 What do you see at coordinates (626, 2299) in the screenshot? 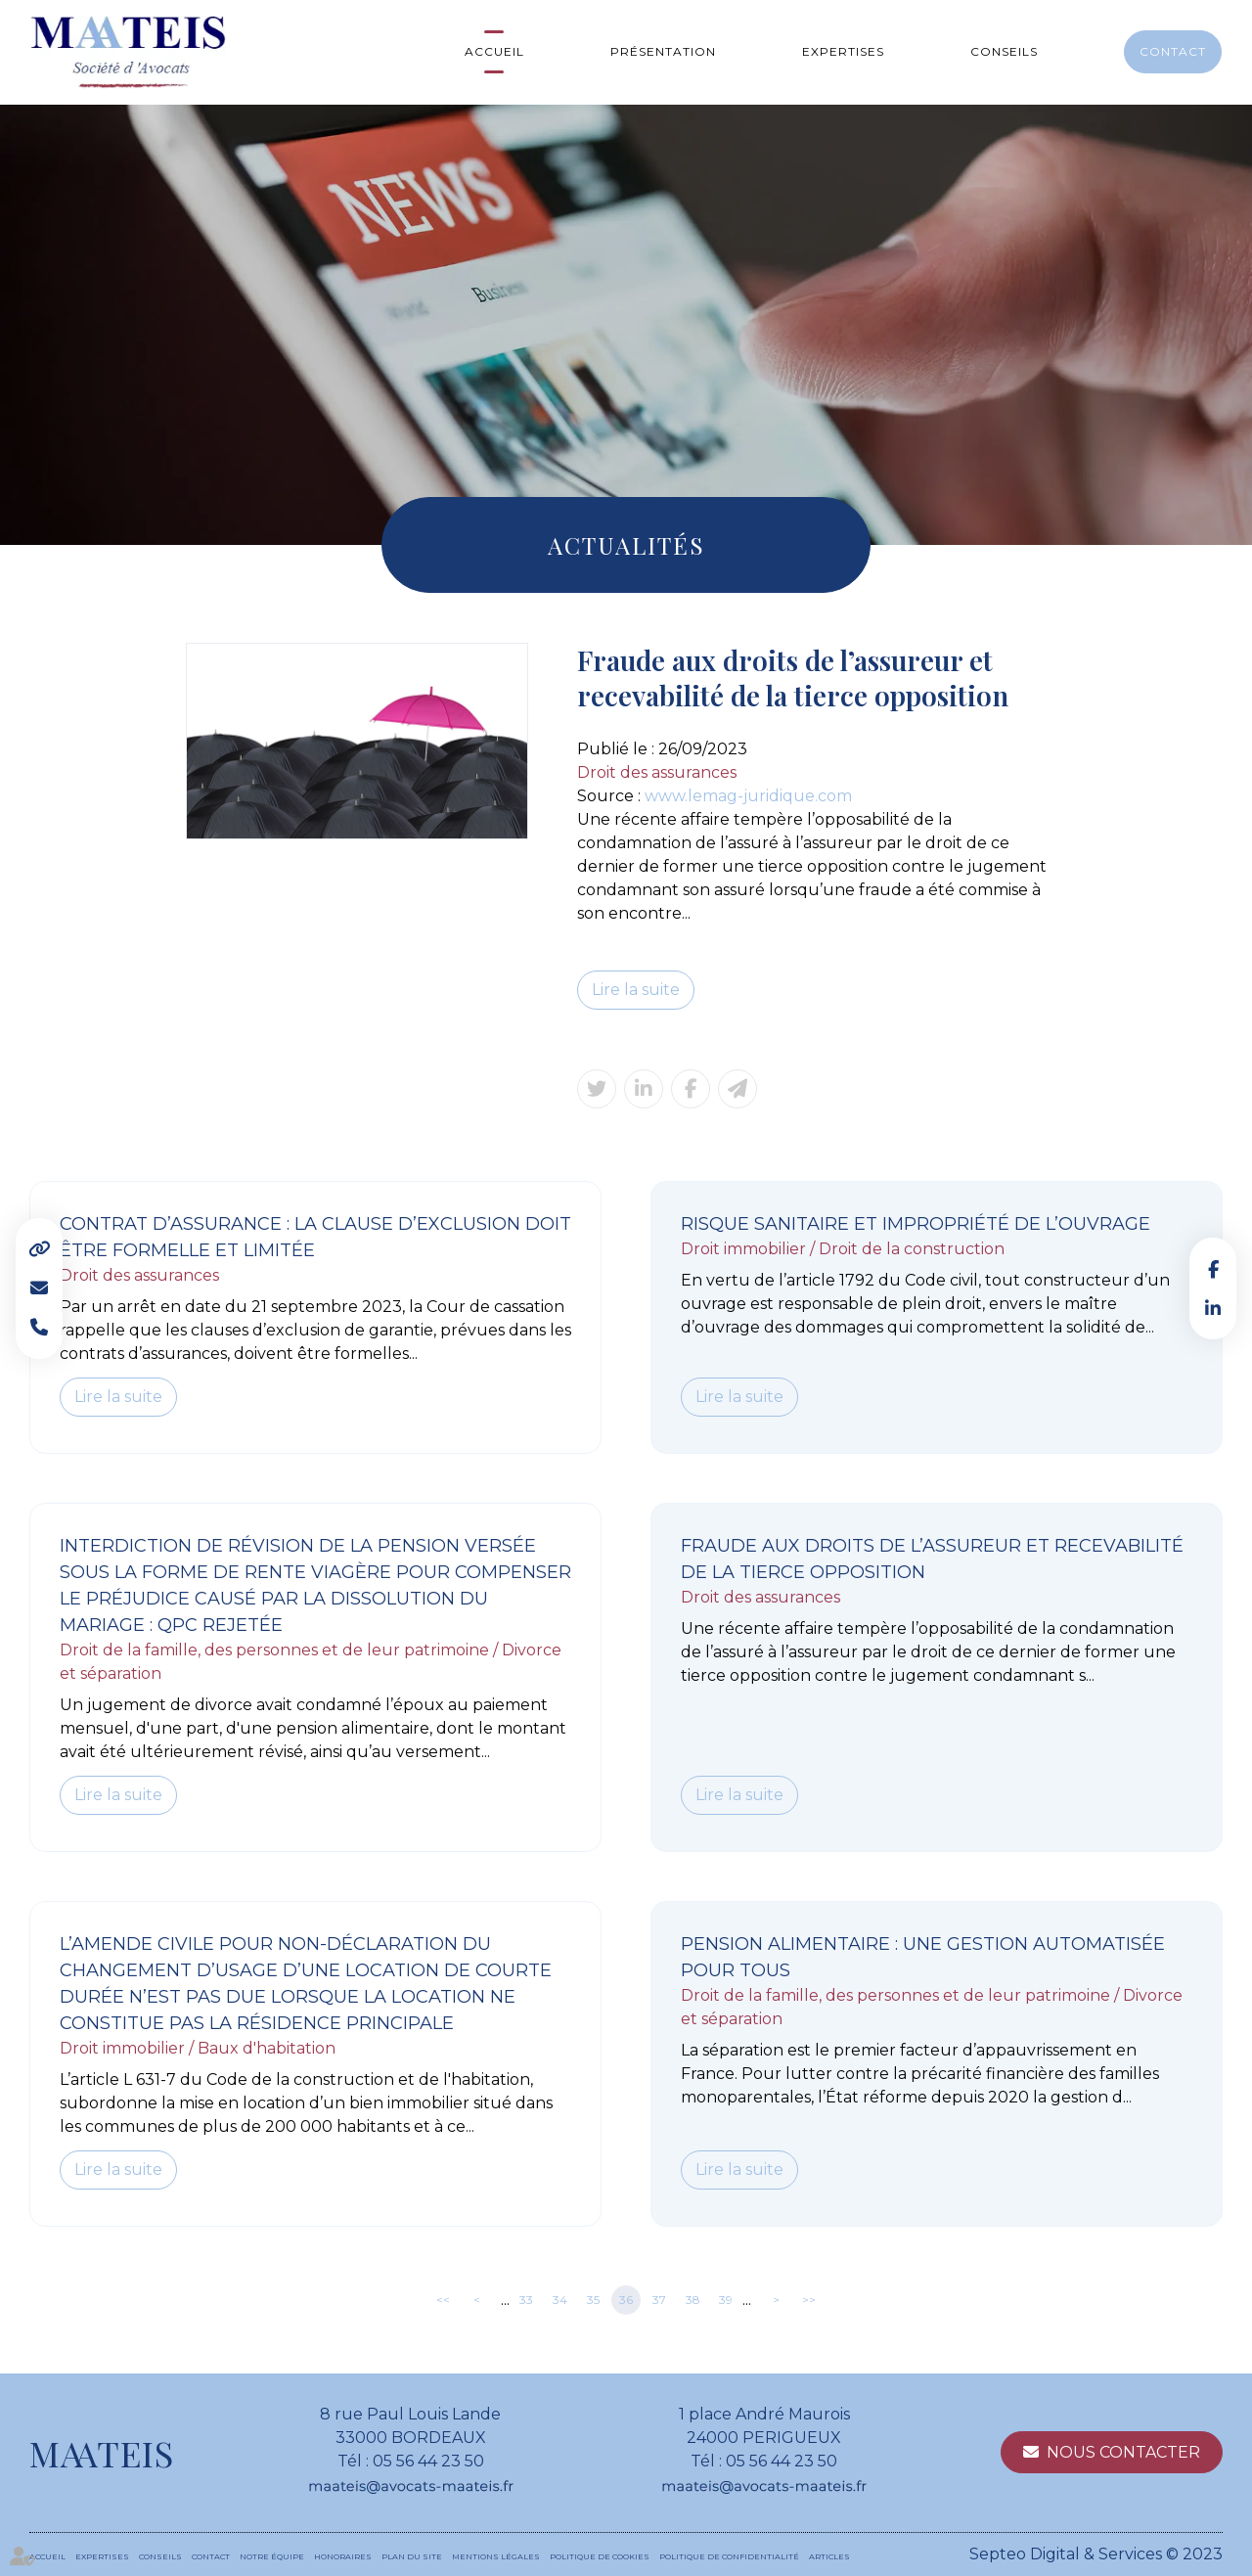
I see `36` at bounding box center [626, 2299].